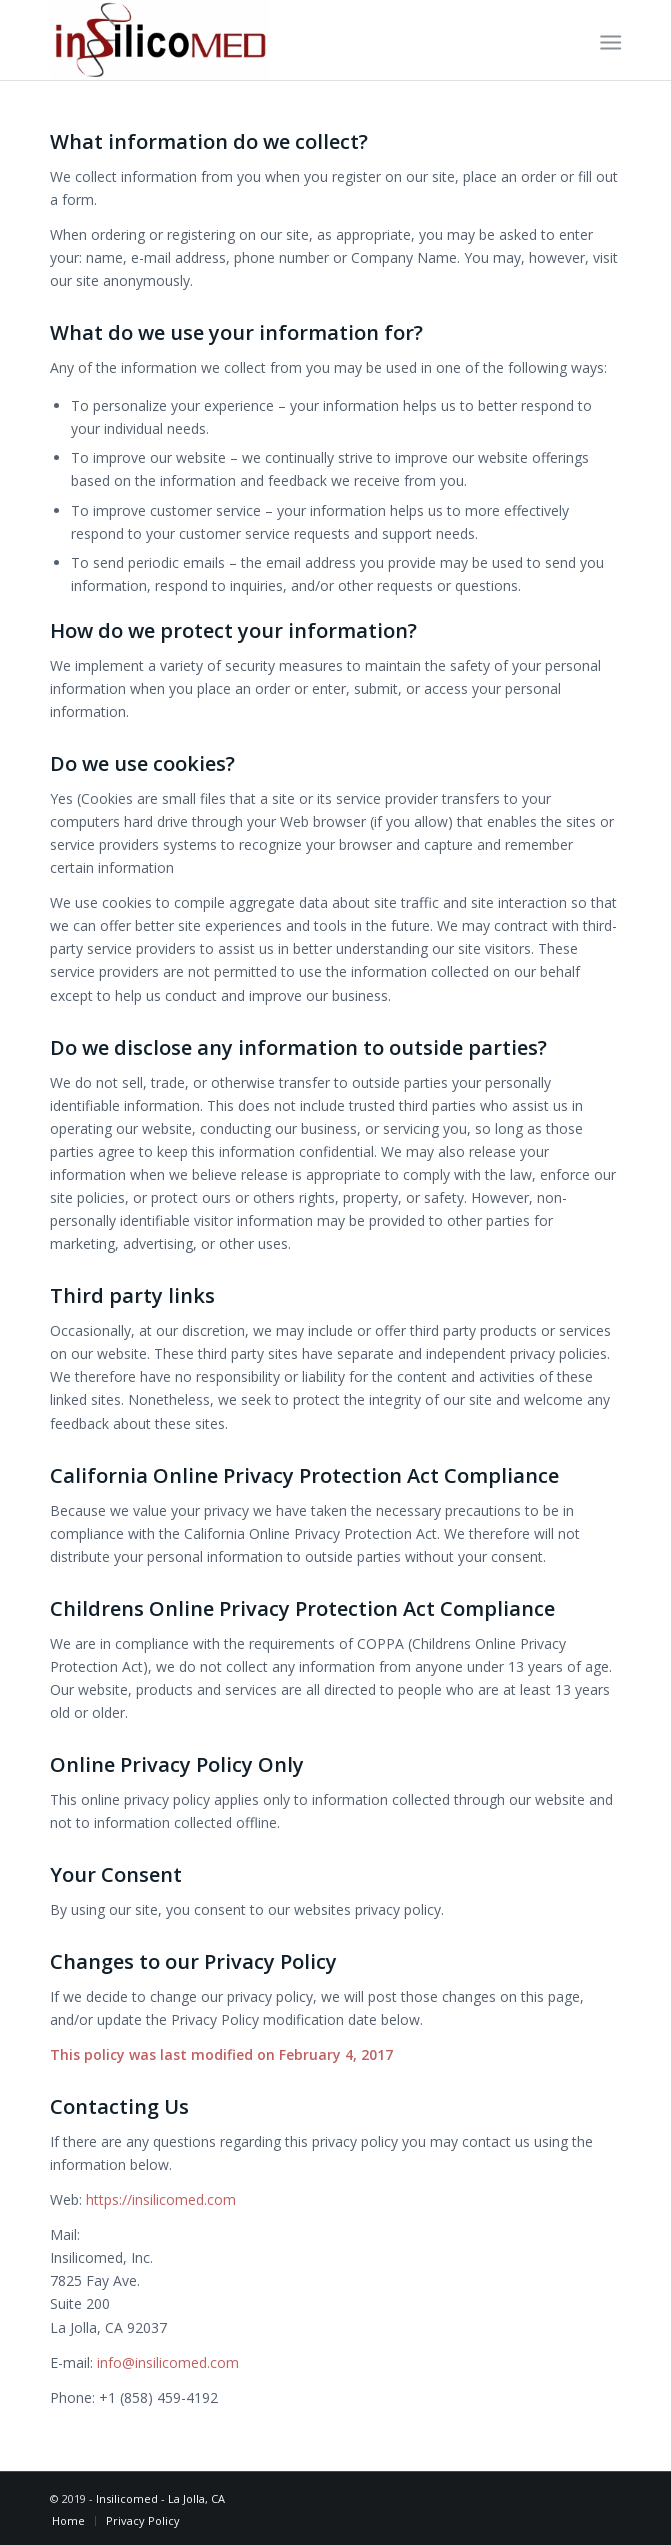 Image resolution: width=671 pixels, height=2545 pixels. Describe the element at coordinates (608, 41) in the screenshot. I see `[Menu]` at that location.